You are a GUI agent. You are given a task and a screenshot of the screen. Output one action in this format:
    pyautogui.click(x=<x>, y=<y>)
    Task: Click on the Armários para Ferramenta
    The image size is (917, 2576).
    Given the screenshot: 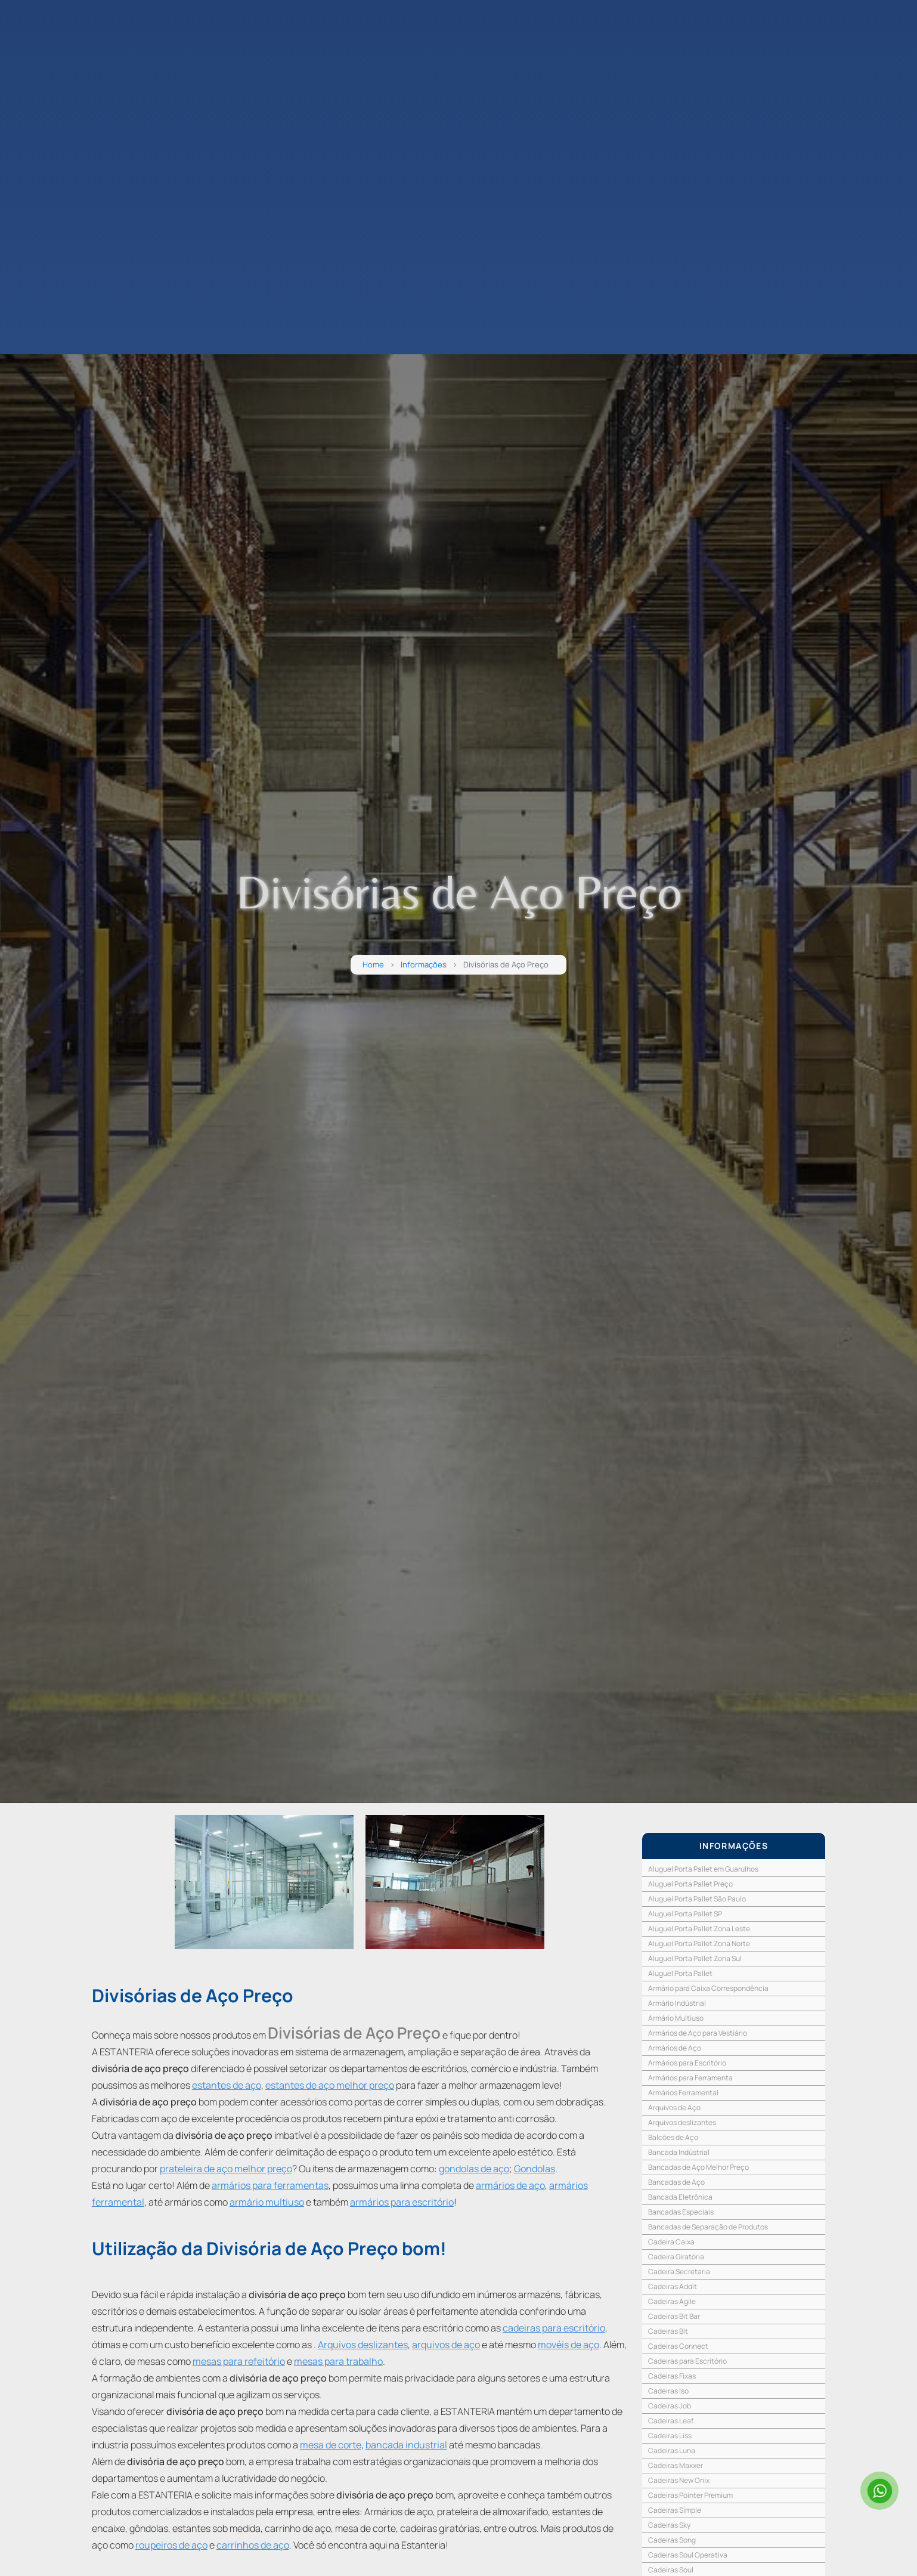 What is the action you would take?
    pyautogui.click(x=690, y=2078)
    